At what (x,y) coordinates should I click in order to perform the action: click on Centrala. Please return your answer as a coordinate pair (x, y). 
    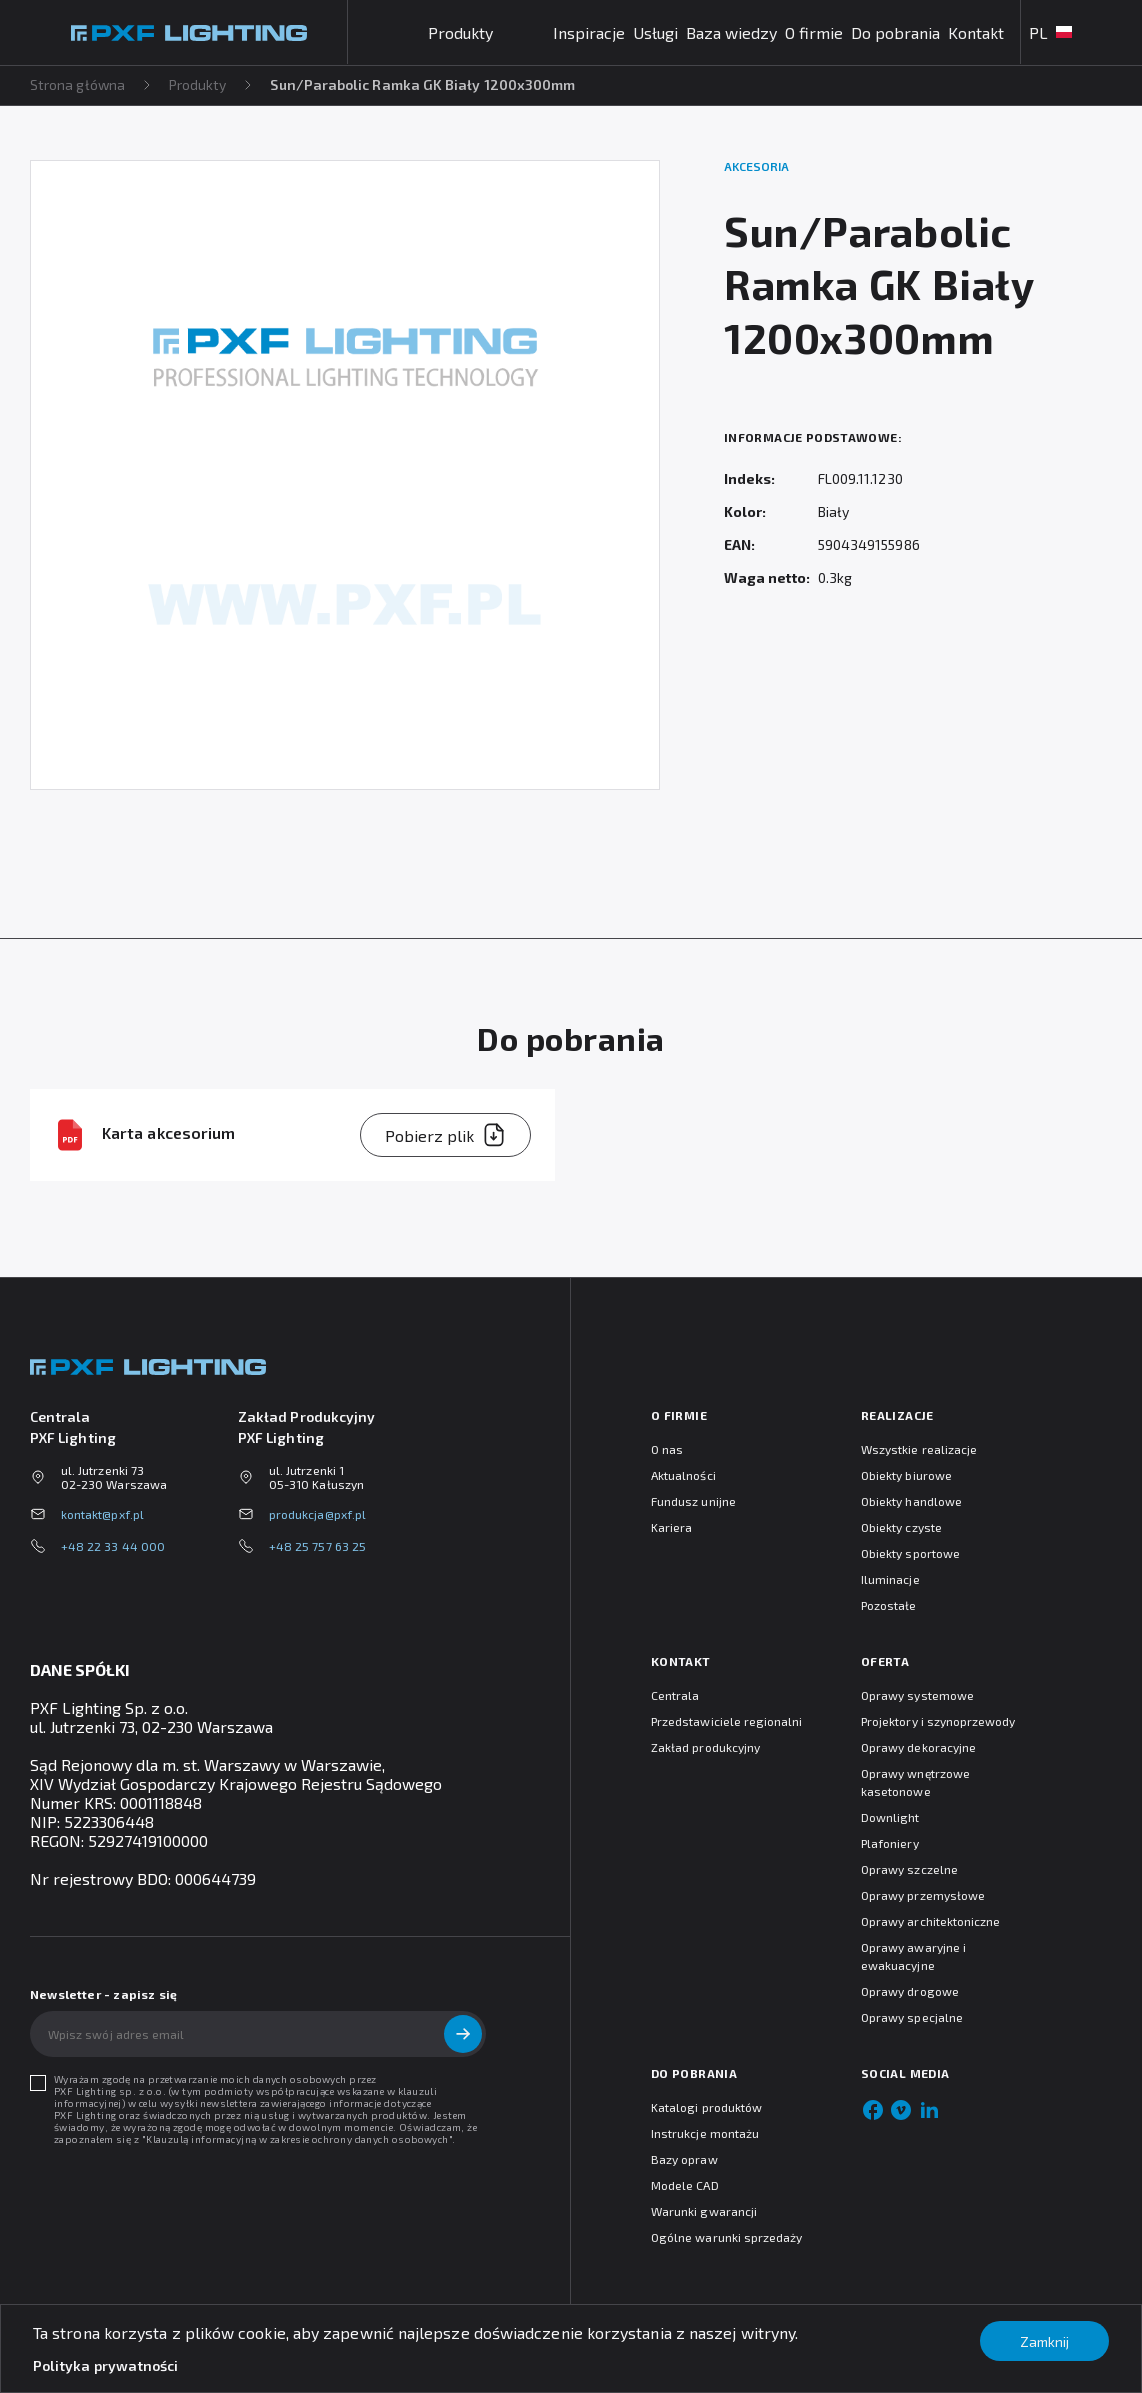
    Looking at the image, I should click on (675, 1695).